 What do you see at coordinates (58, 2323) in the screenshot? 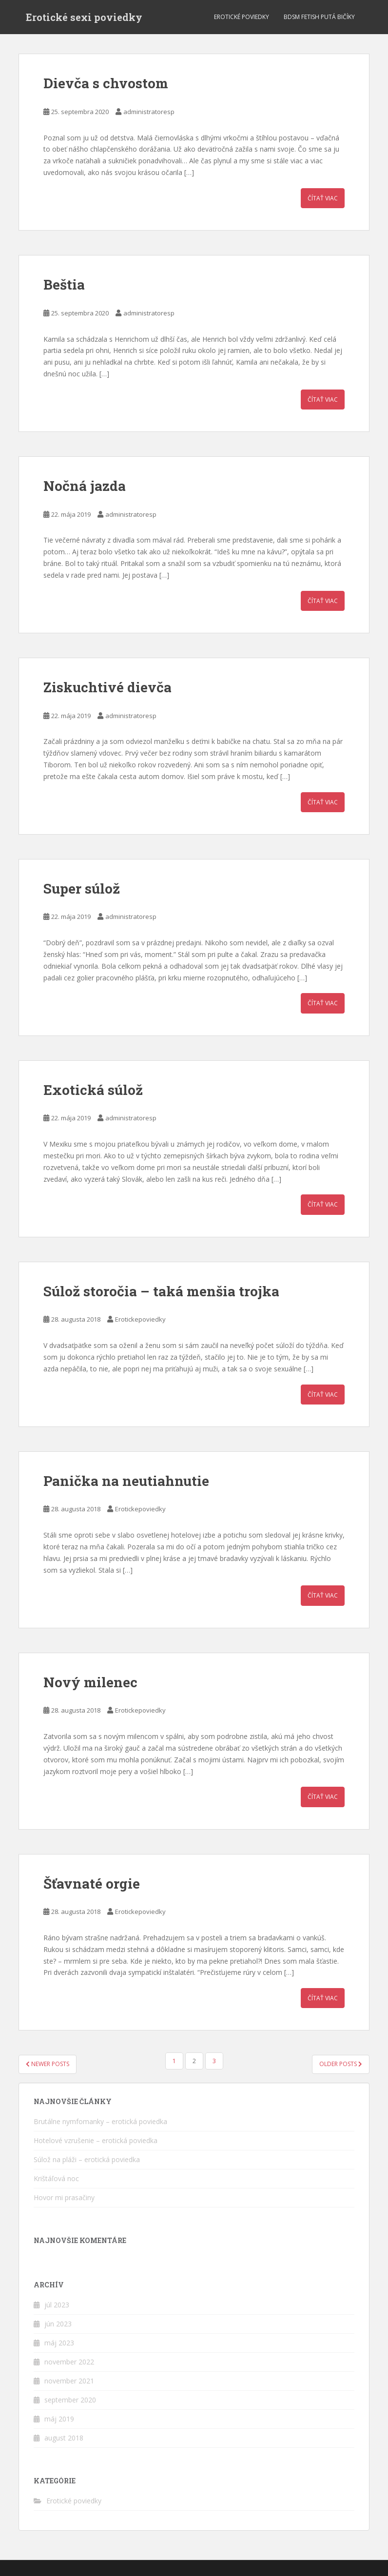
I see `jún 2023` at bounding box center [58, 2323].